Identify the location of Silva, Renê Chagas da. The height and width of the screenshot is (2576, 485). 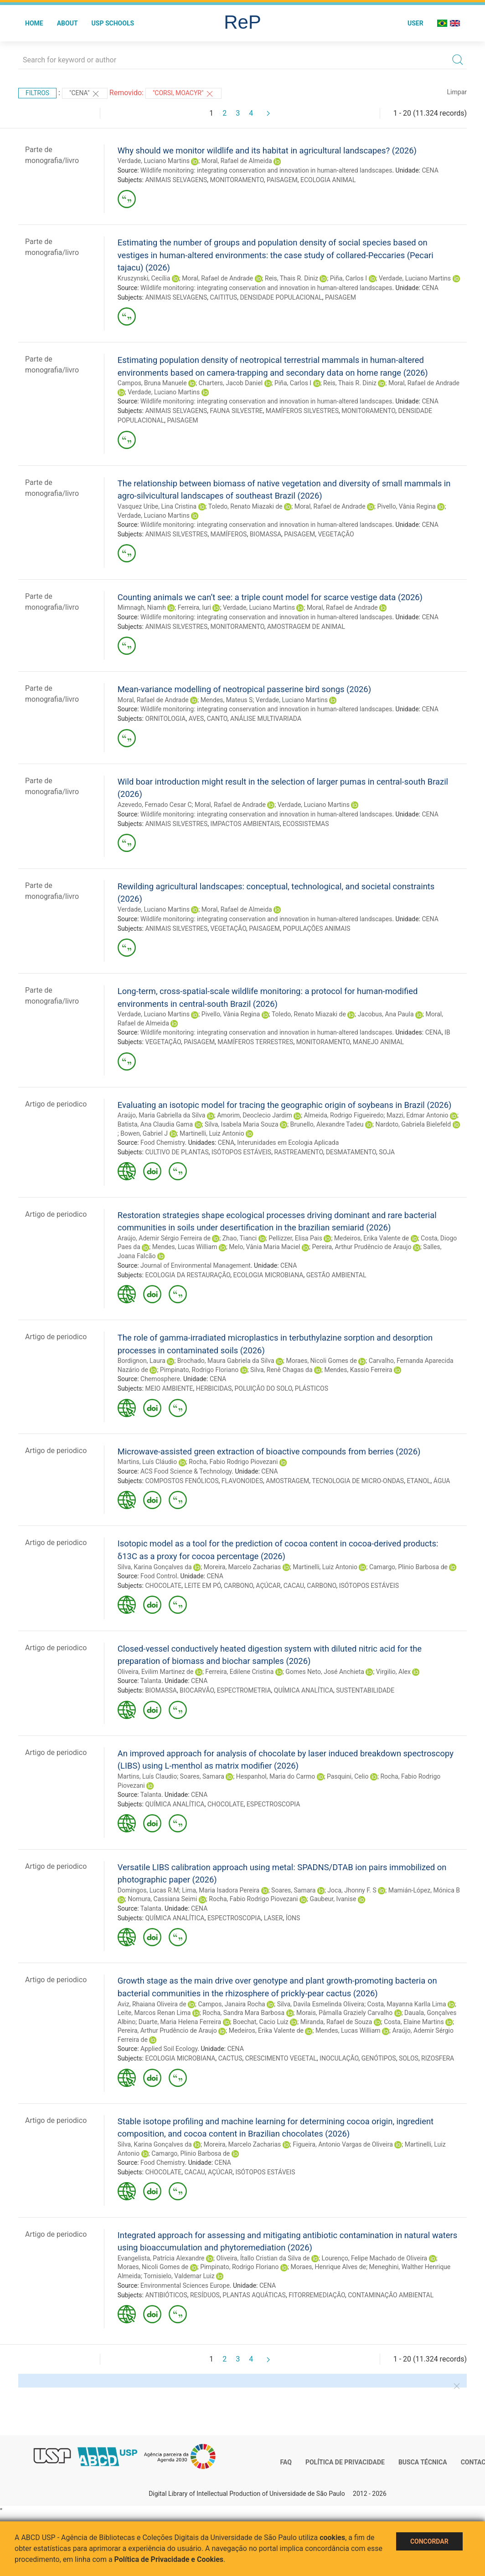
(281, 1369).